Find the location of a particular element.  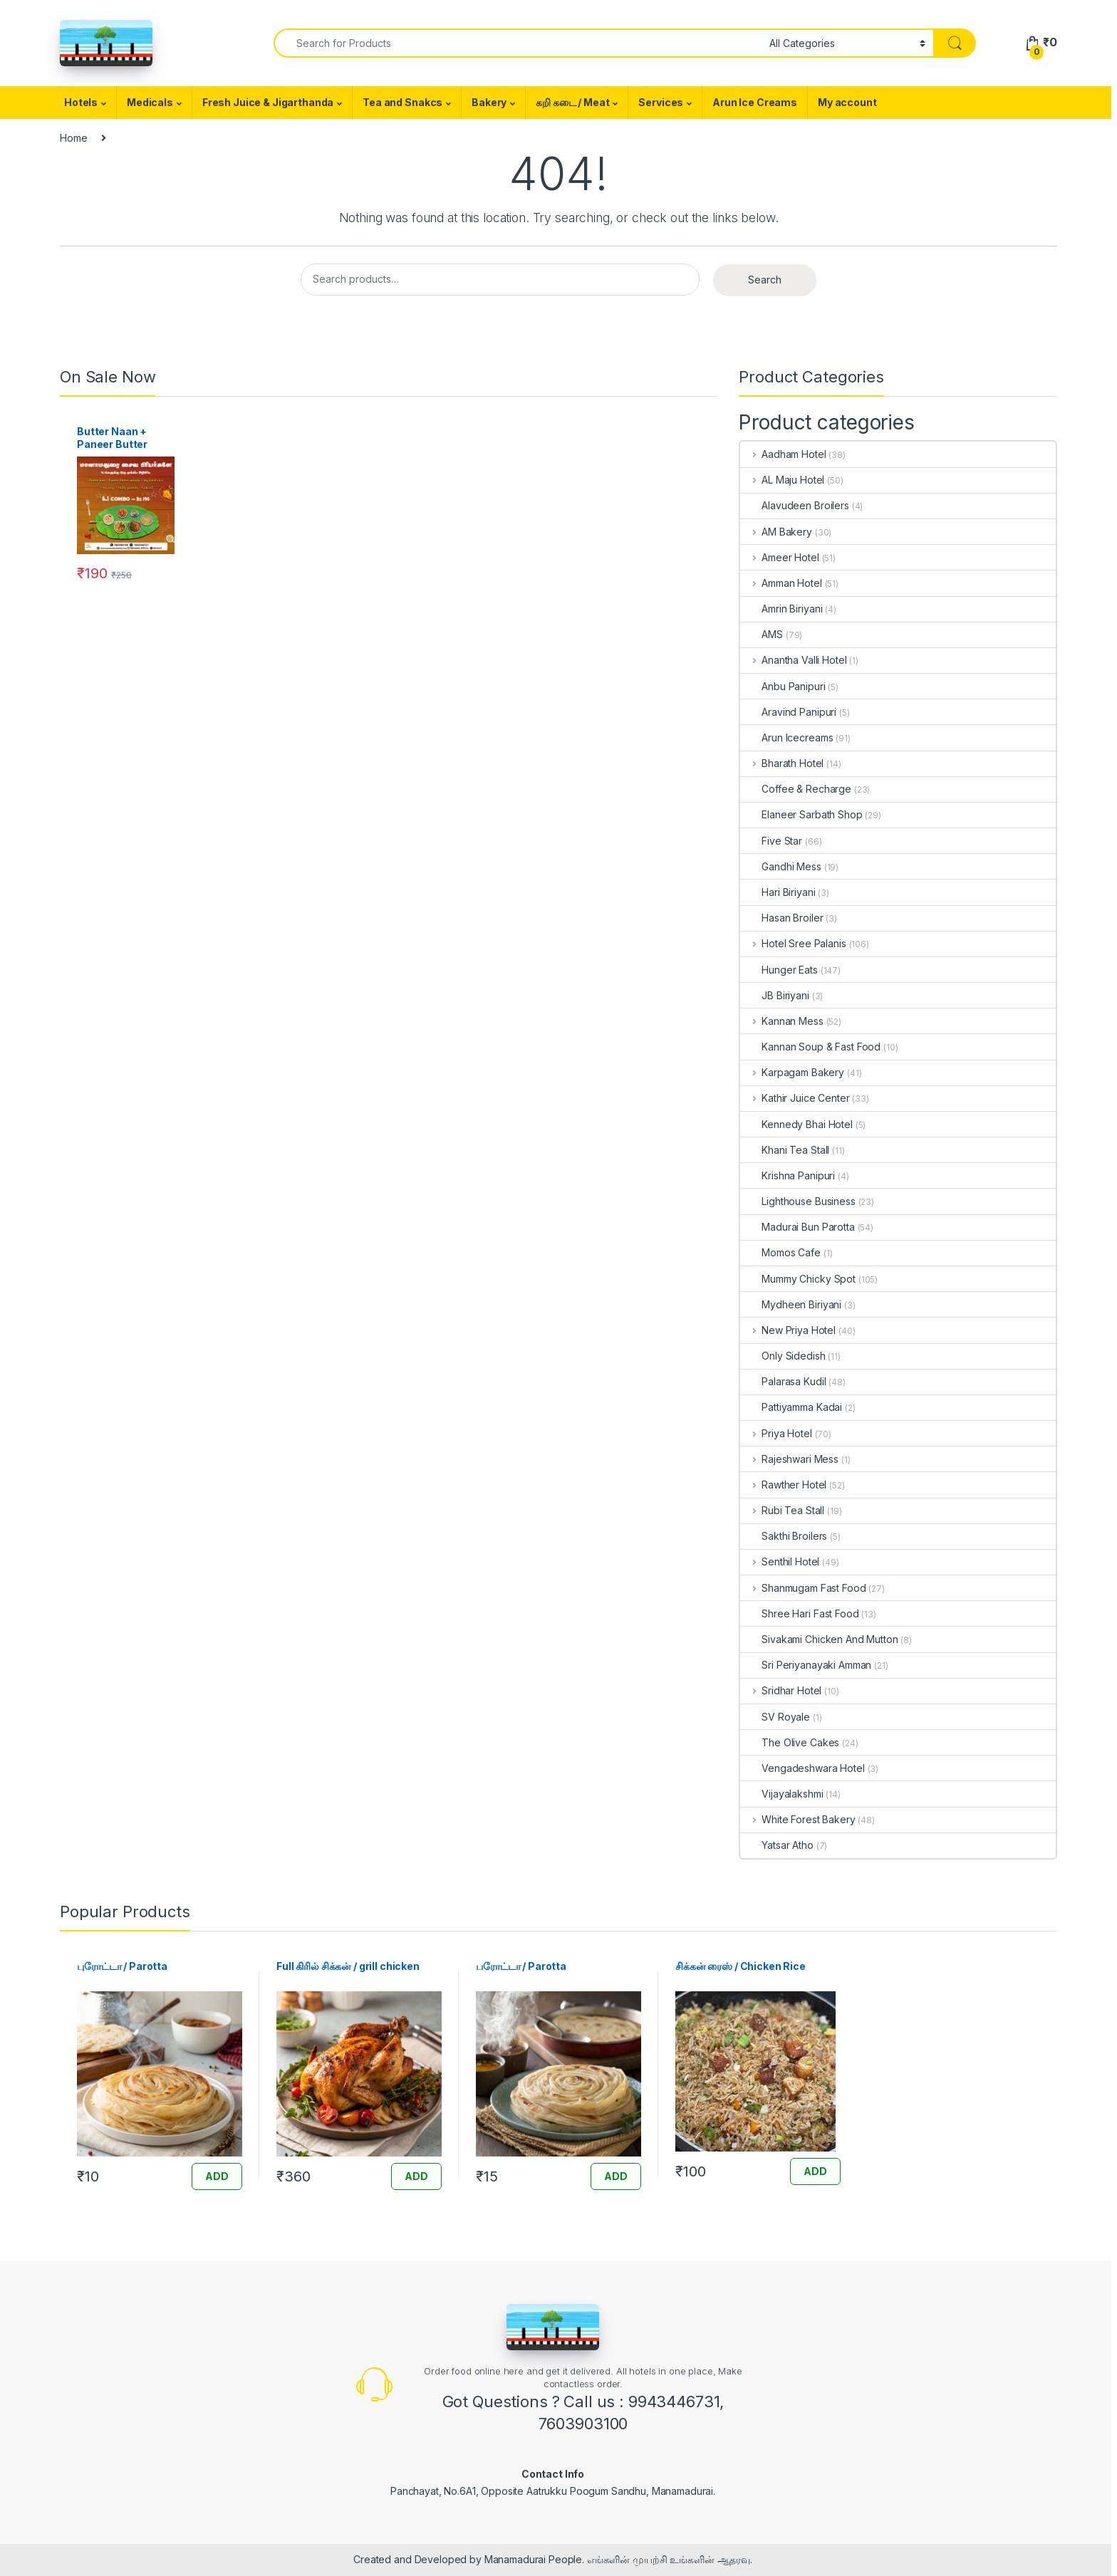

கறி கடை / Meat is located at coordinates (572, 102).